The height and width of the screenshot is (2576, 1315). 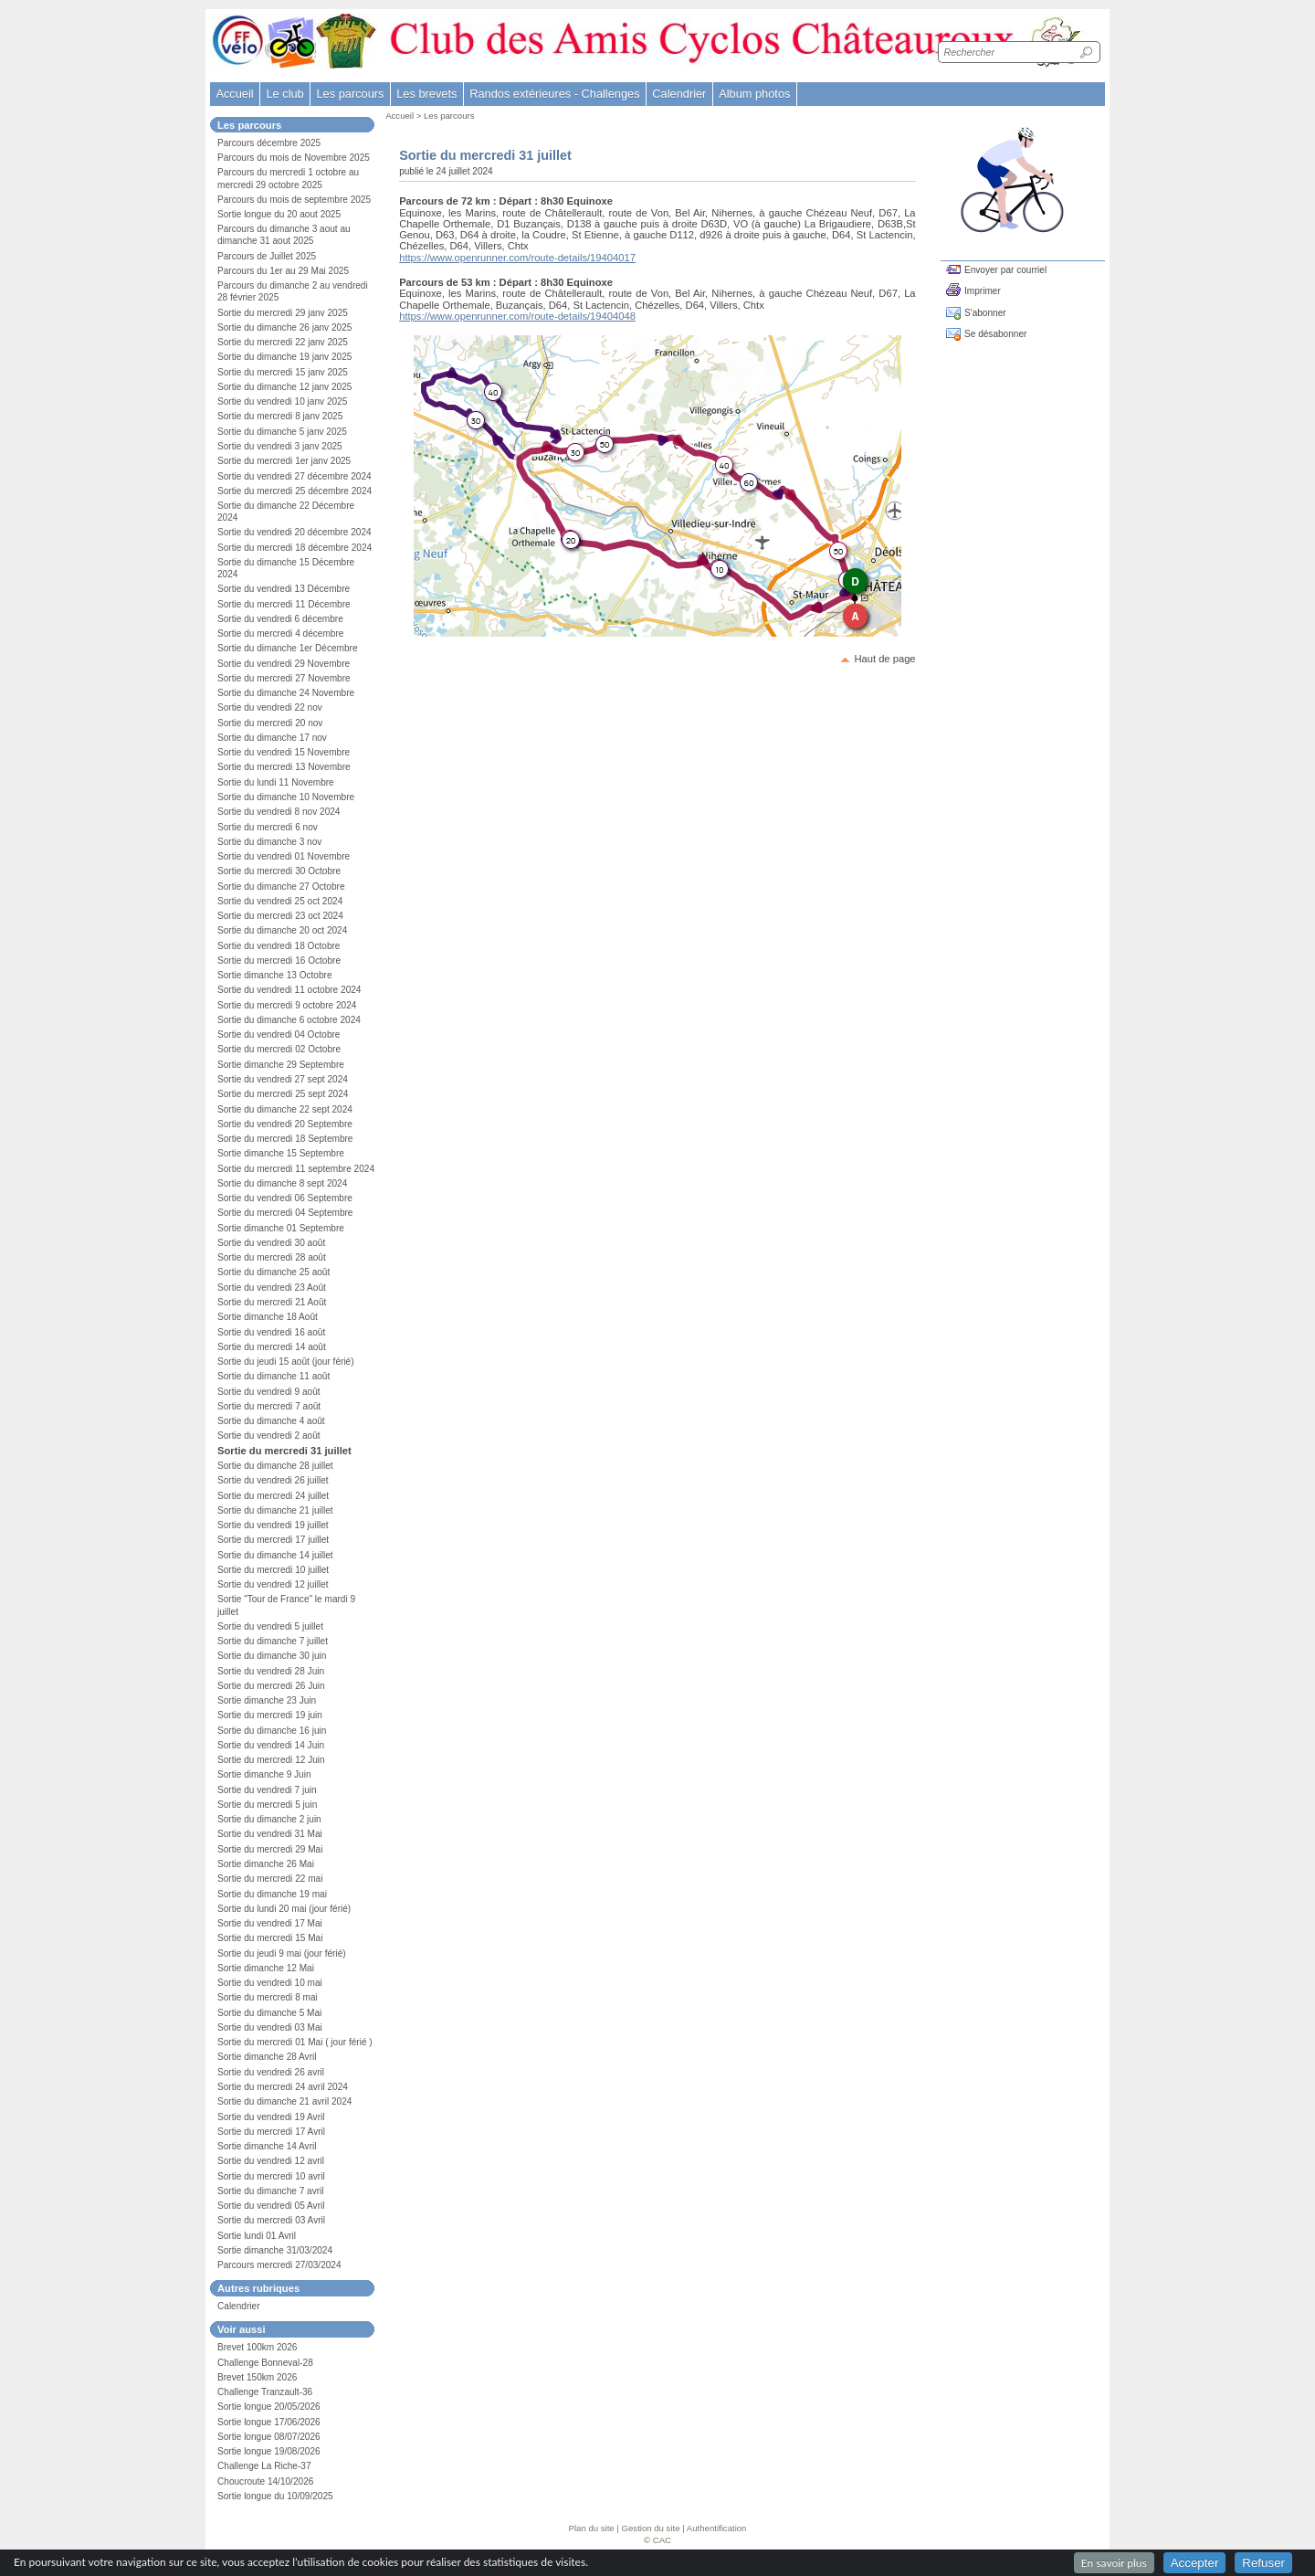 What do you see at coordinates (284, 357) in the screenshot?
I see `Sortie du dimanche 19 janv 2025` at bounding box center [284, 357].